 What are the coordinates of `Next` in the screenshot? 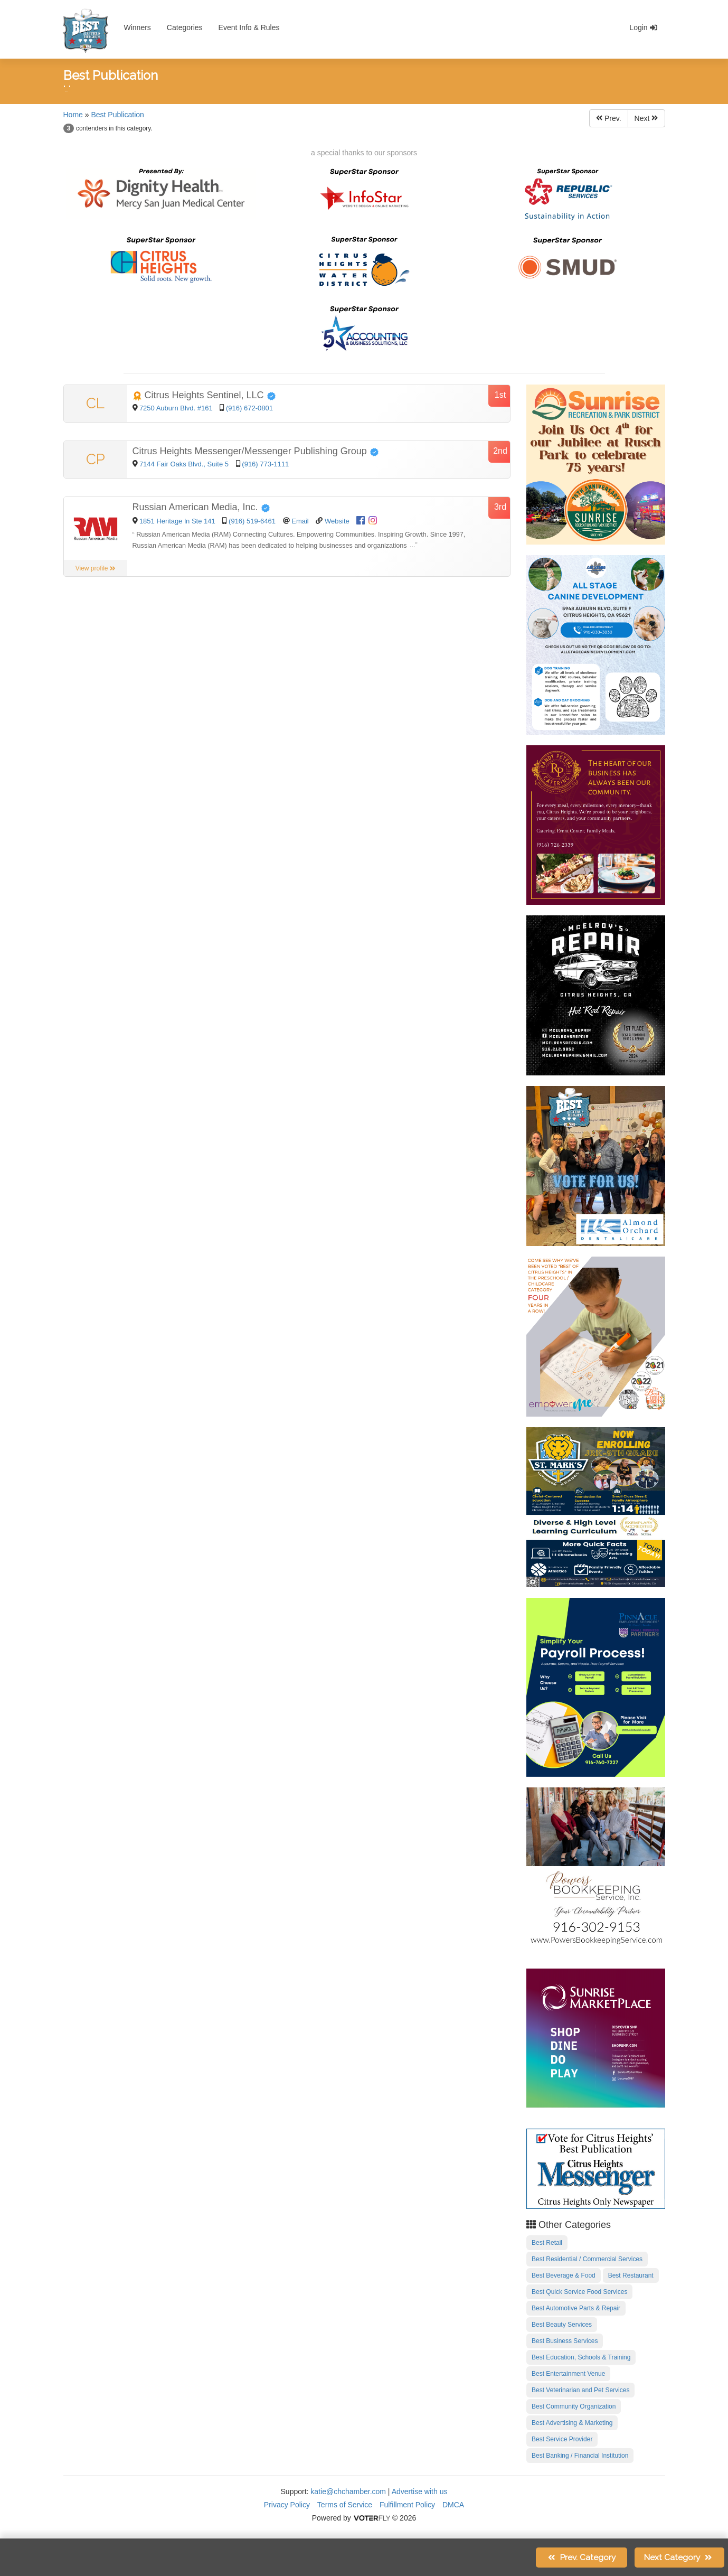 It's located at (646, 118).